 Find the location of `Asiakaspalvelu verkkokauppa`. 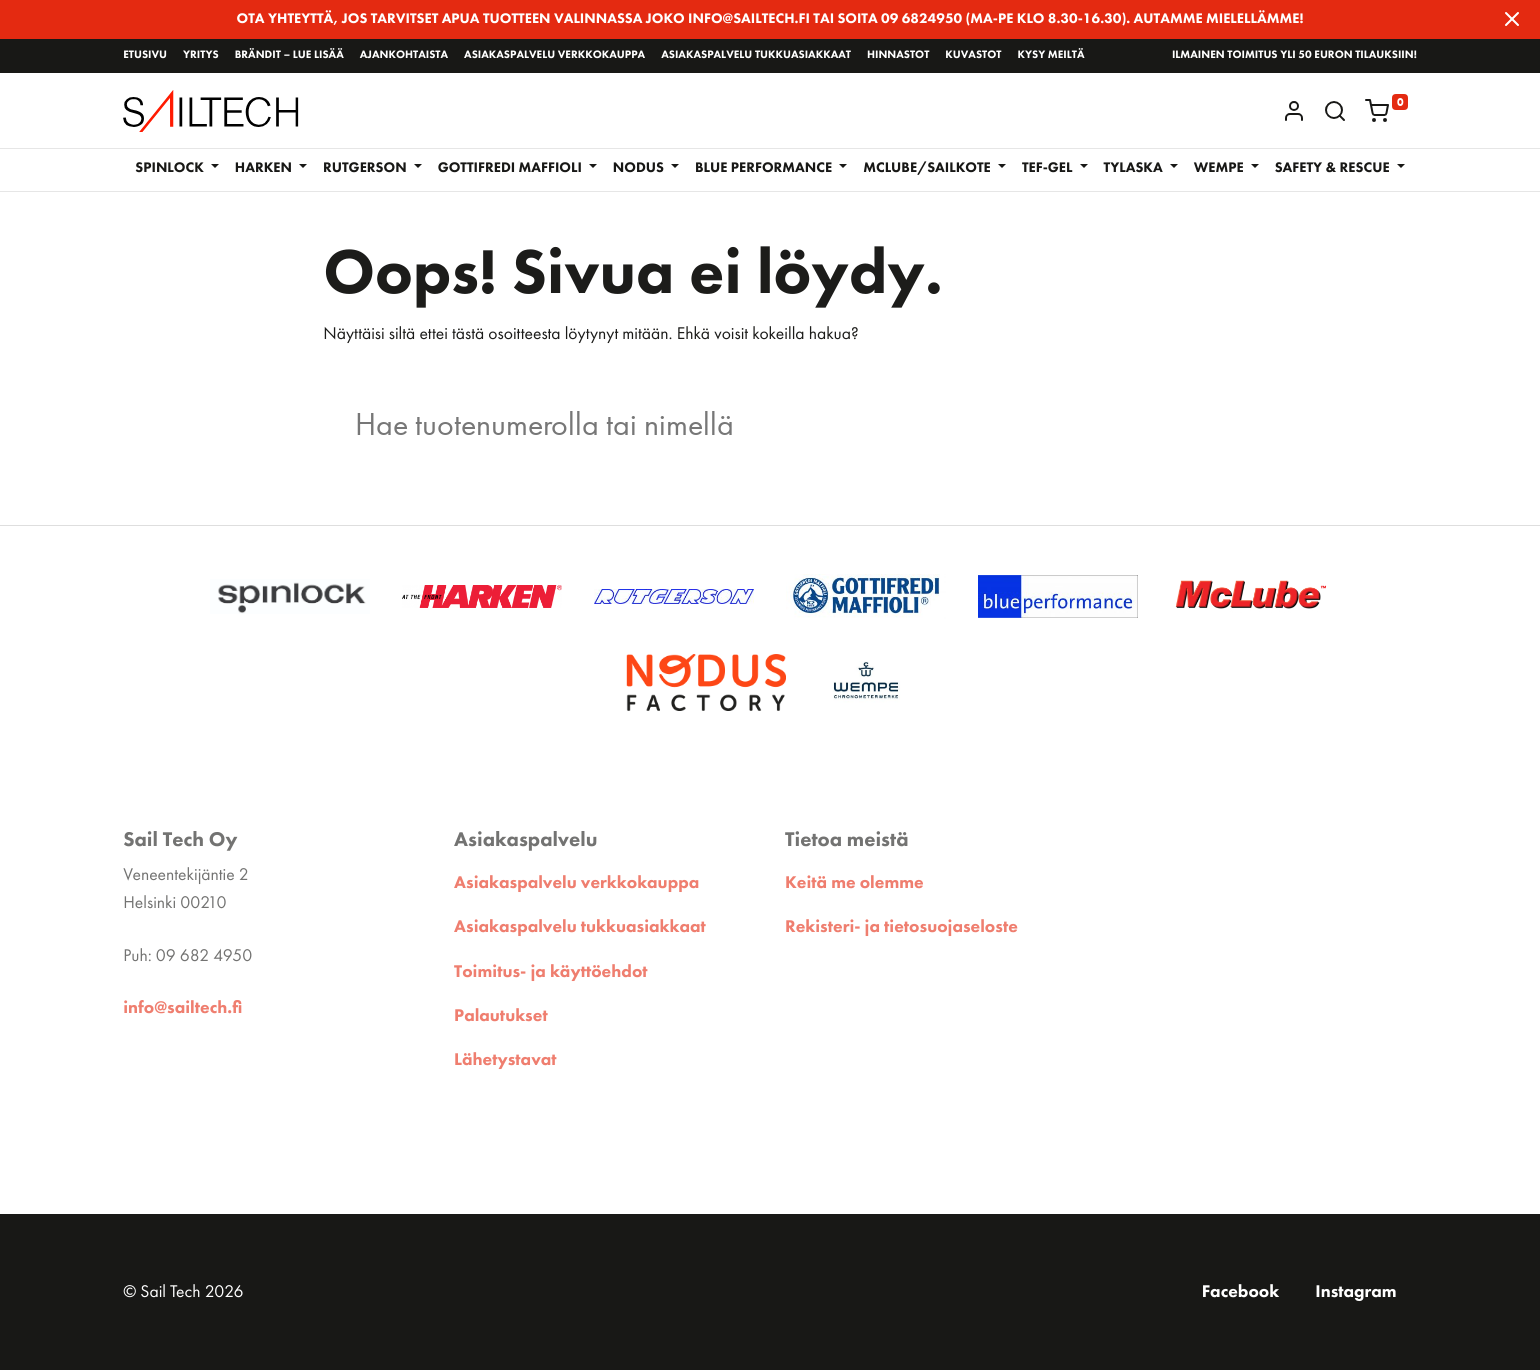

Asiakaspalvelu verkkokauppa is located at coordinates (554, 55).